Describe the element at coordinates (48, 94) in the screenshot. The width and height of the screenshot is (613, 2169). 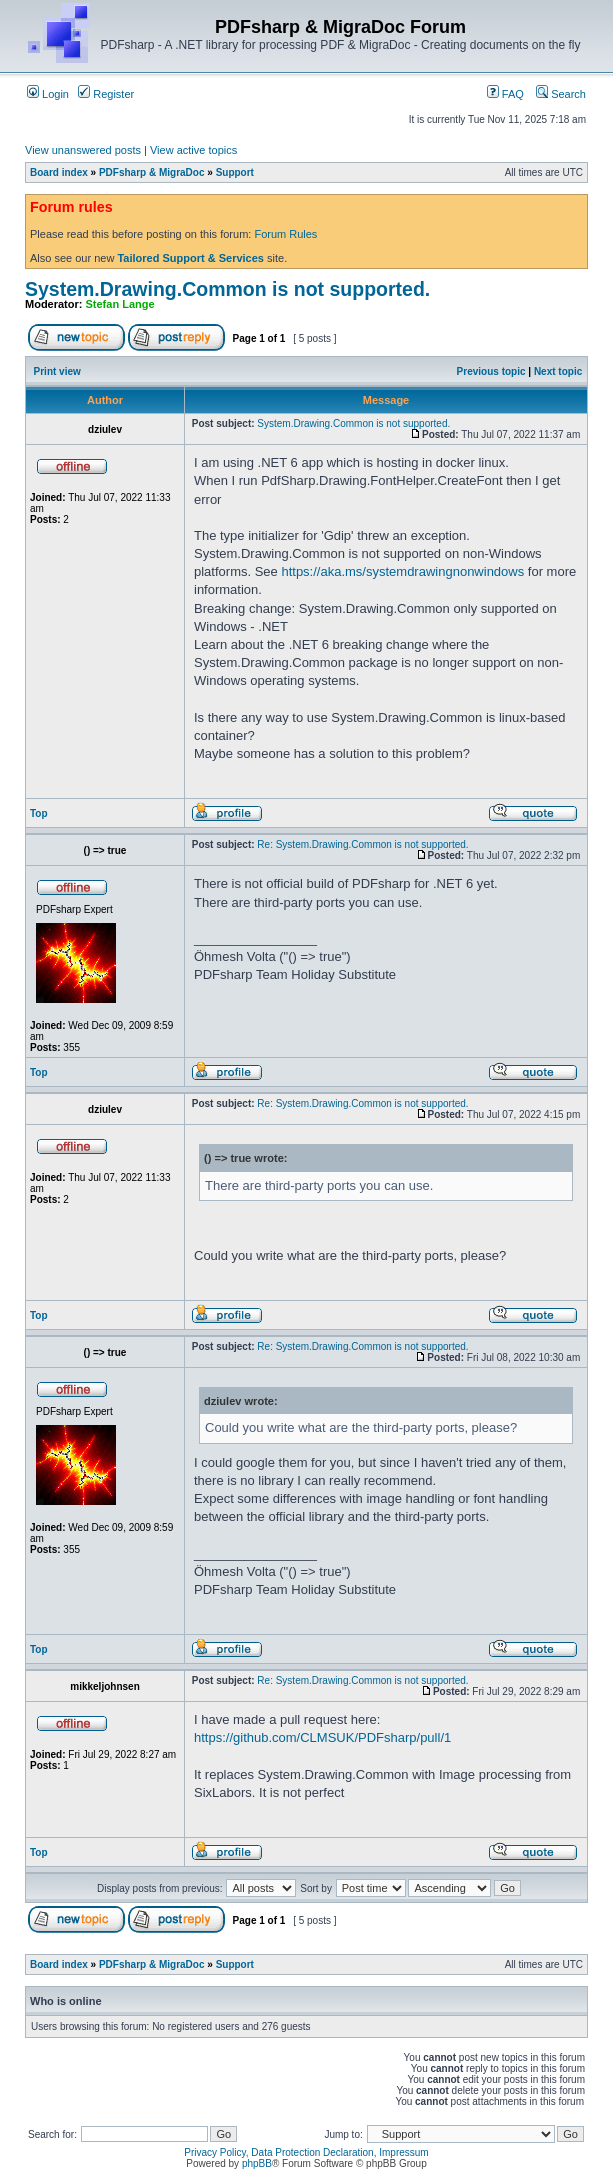
I see `Login` at that location.